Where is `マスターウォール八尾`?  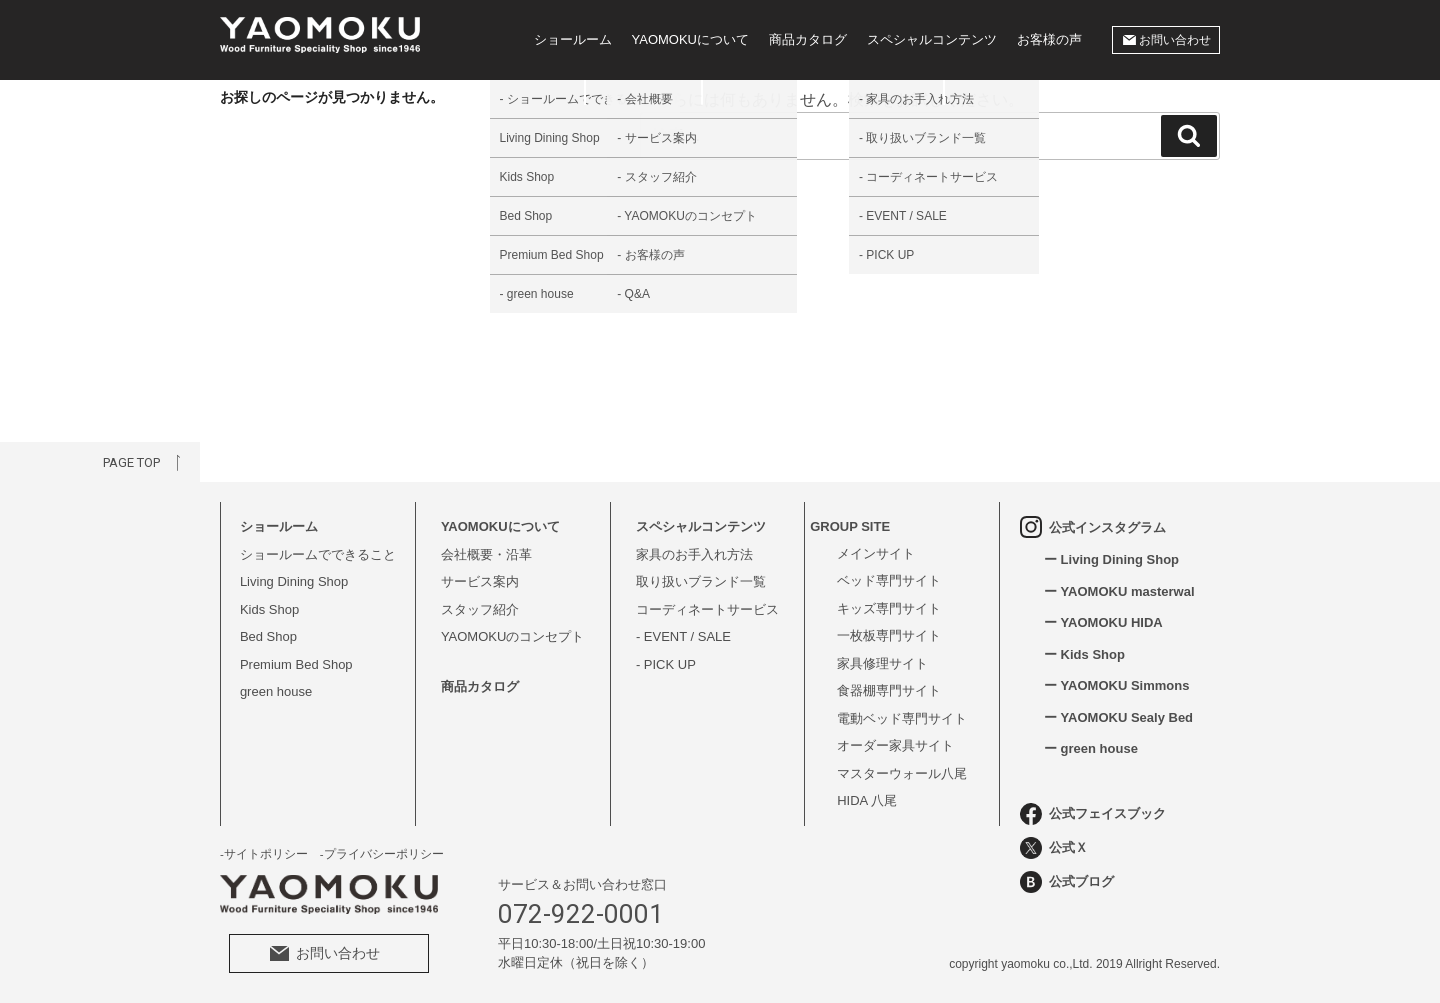
マスターウォール八尾 is located at coordinates (902, 773).